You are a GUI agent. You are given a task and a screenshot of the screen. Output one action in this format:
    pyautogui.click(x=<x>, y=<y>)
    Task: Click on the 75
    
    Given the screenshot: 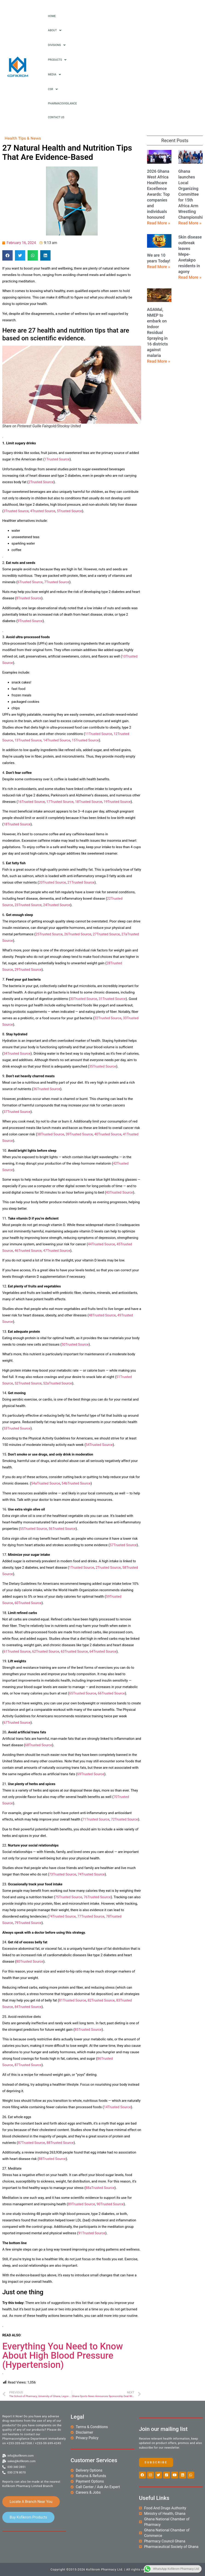 What is the action you would take?
    pyautogui.click(x=68, y=1897)
    